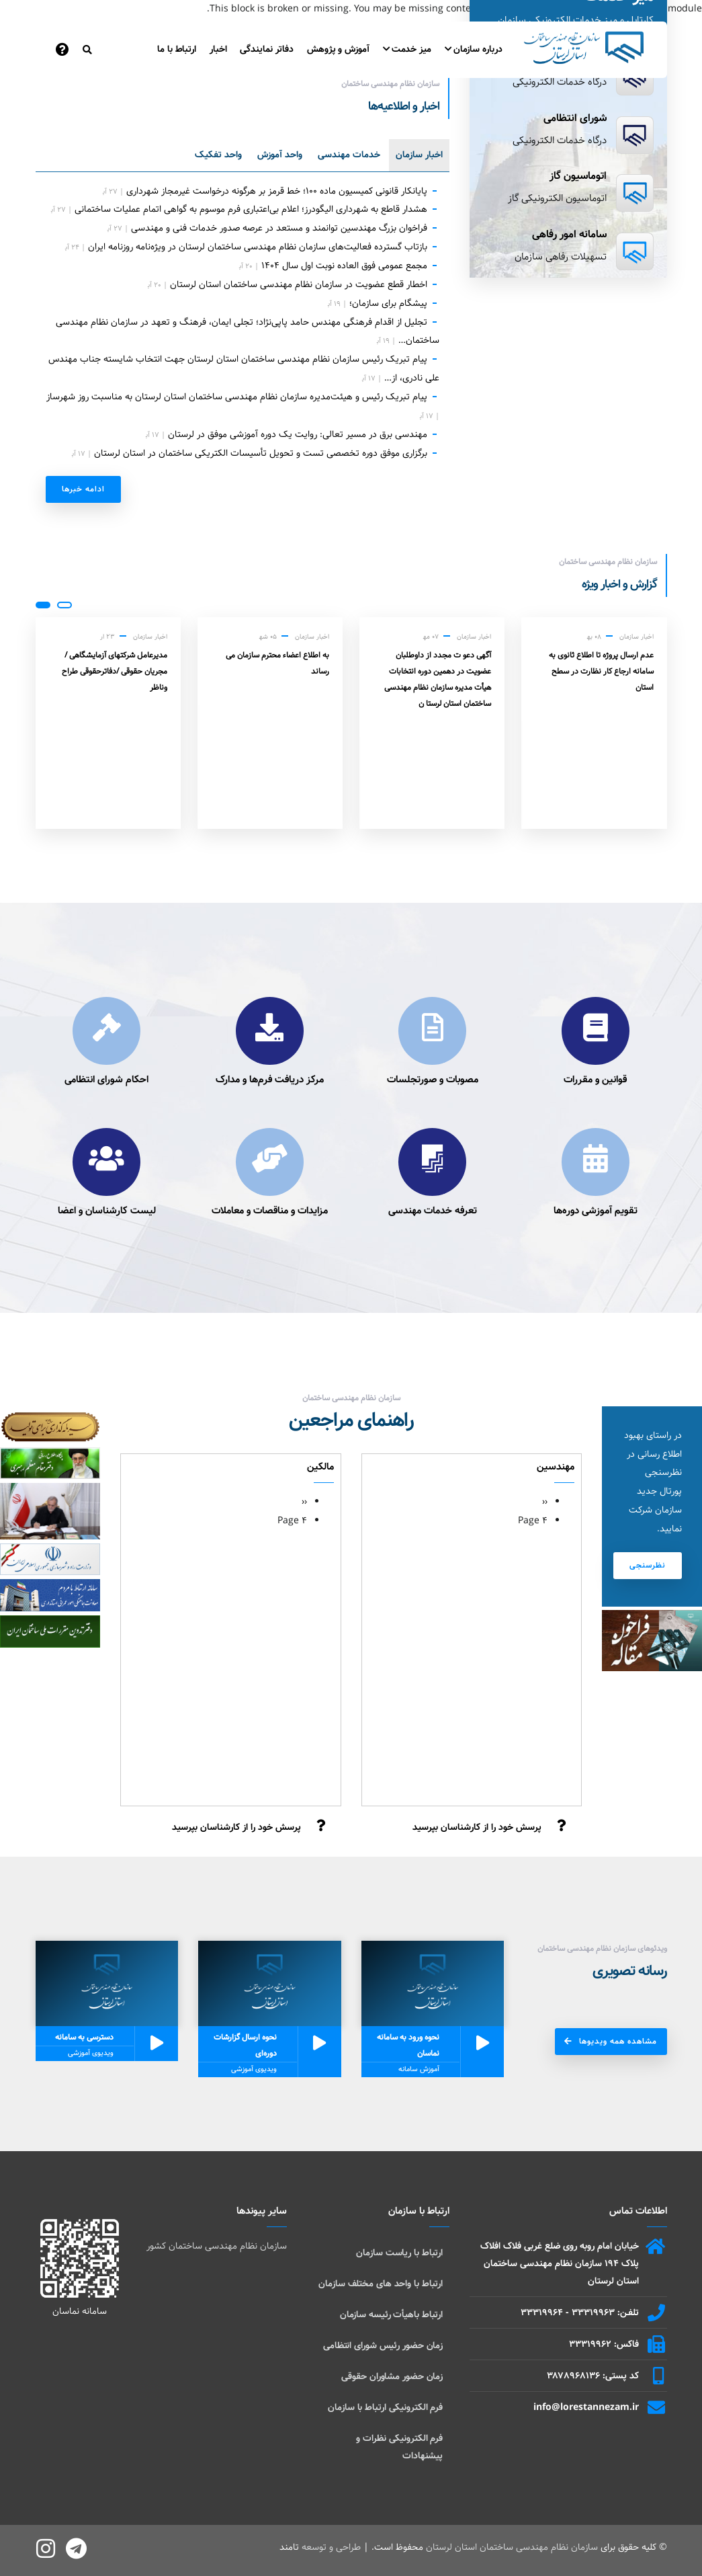 Image resolution: width=702 pixels, height=2576 pixels. What do you see at coordinates (647, 1565) in the screenshot?
I see `نظرسنجی` at bounding box center [647, 1565].